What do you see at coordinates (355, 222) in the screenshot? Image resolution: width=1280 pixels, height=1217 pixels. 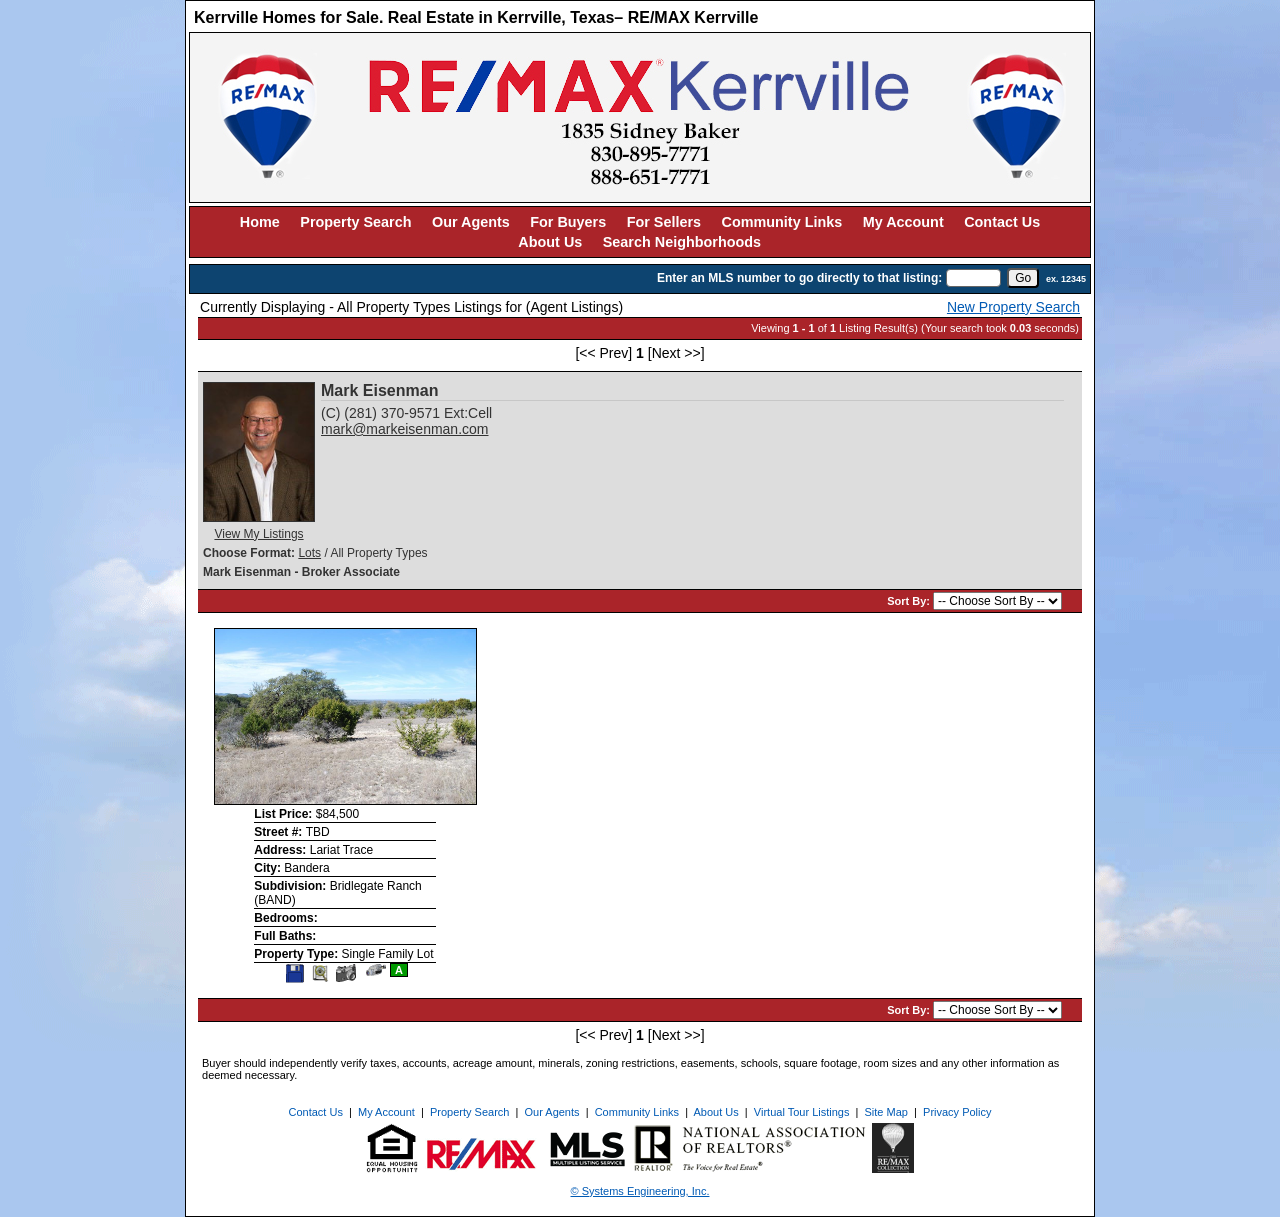 I see `Property Search` at bounding box center [355, 222].